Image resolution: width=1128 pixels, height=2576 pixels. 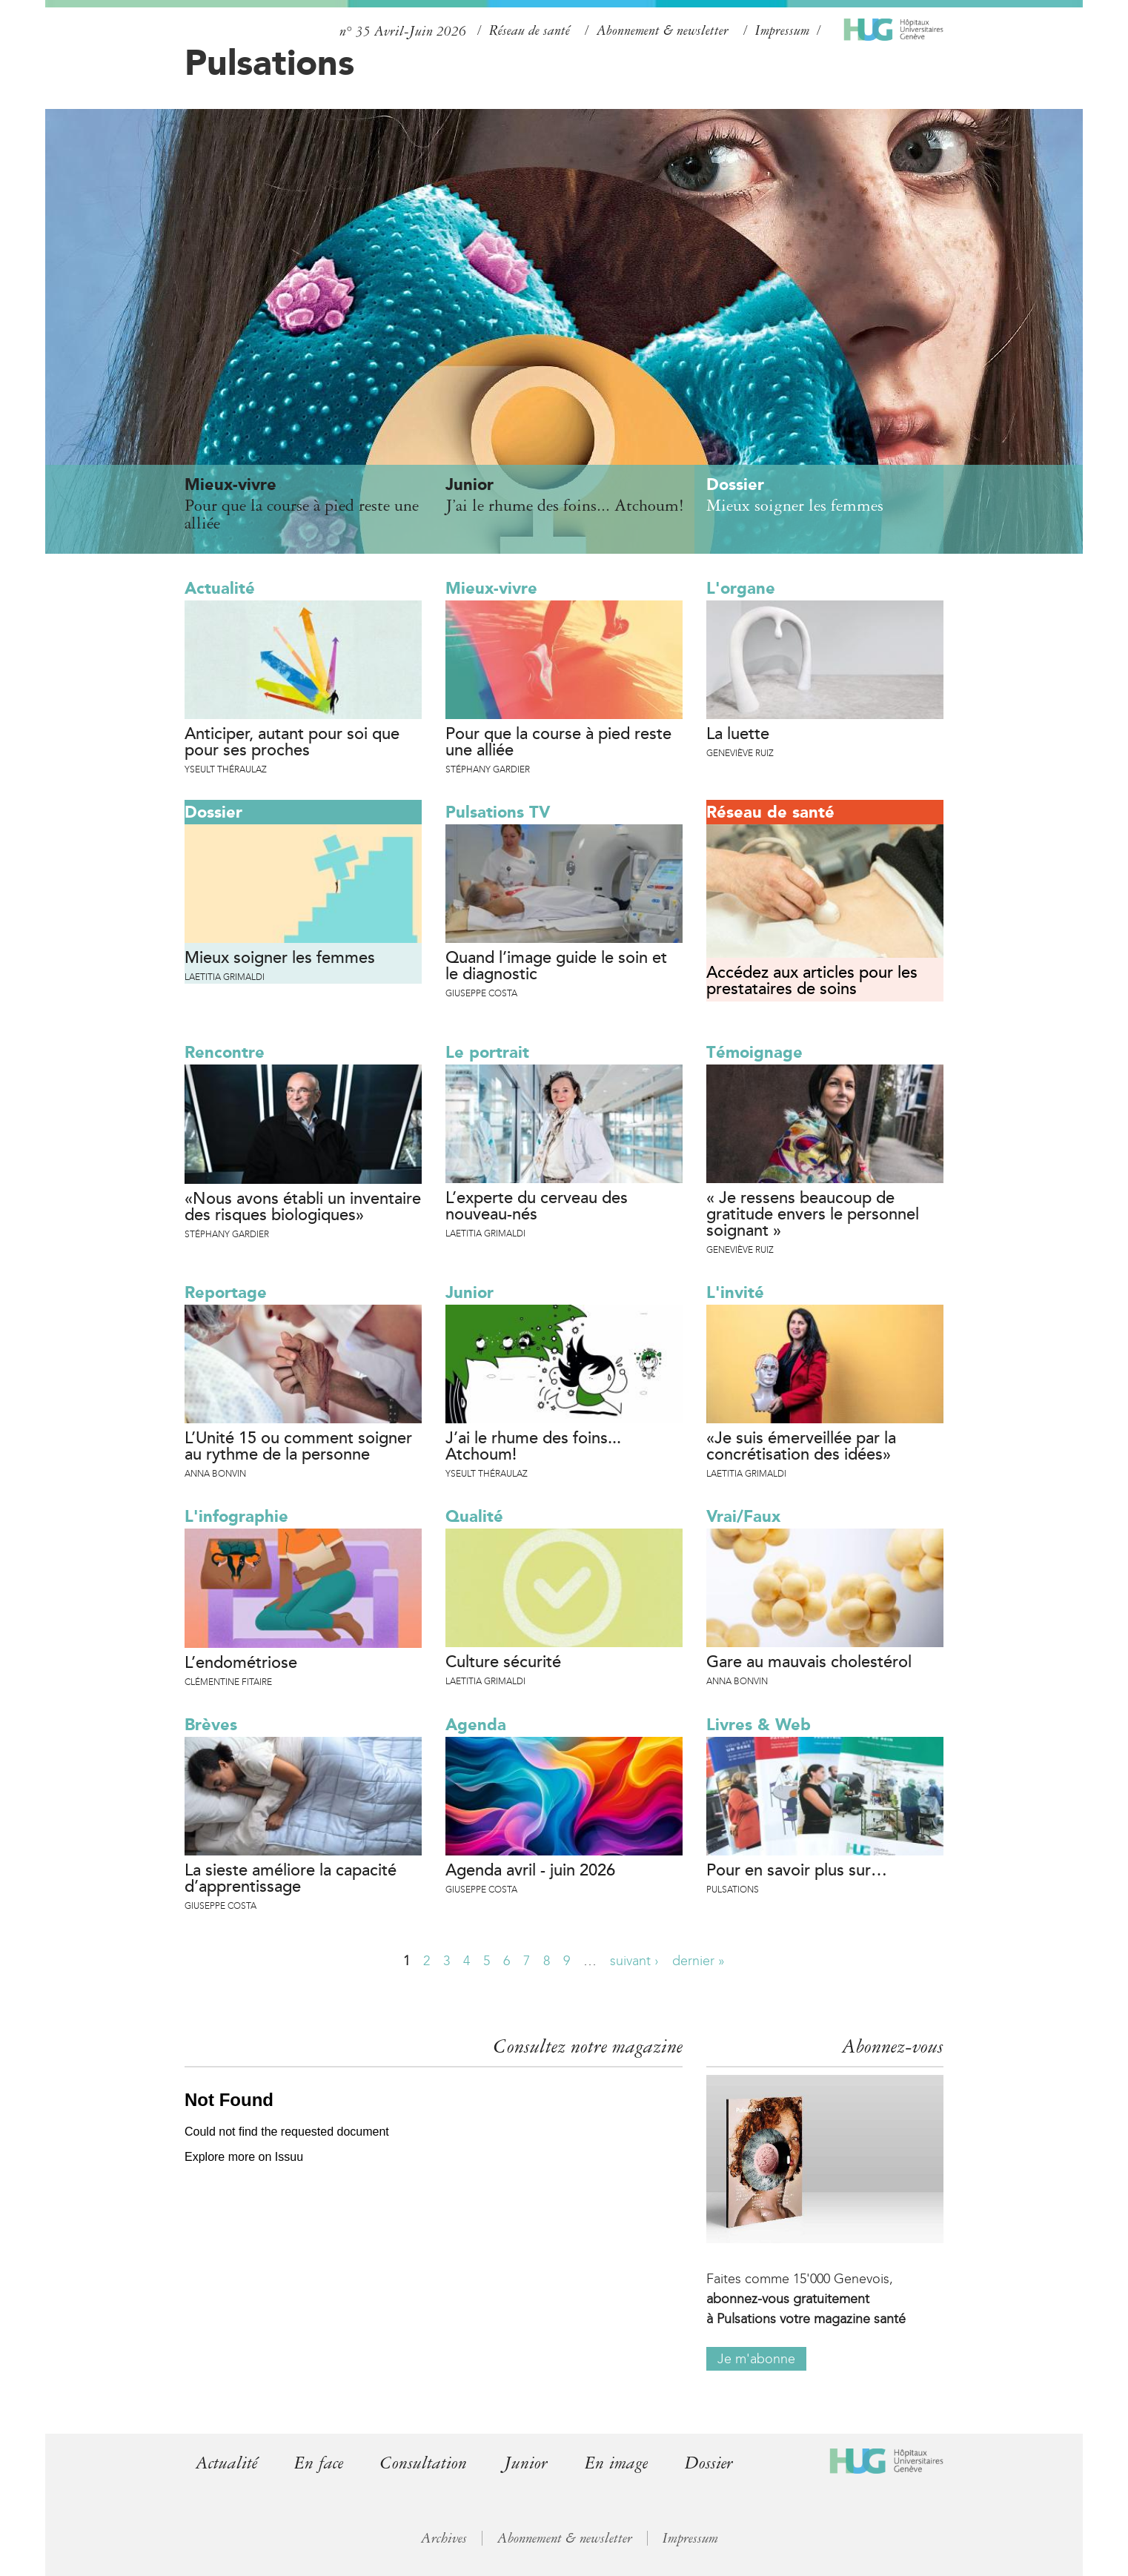 I want to click on Brèves, so click(x=211, y=1725).